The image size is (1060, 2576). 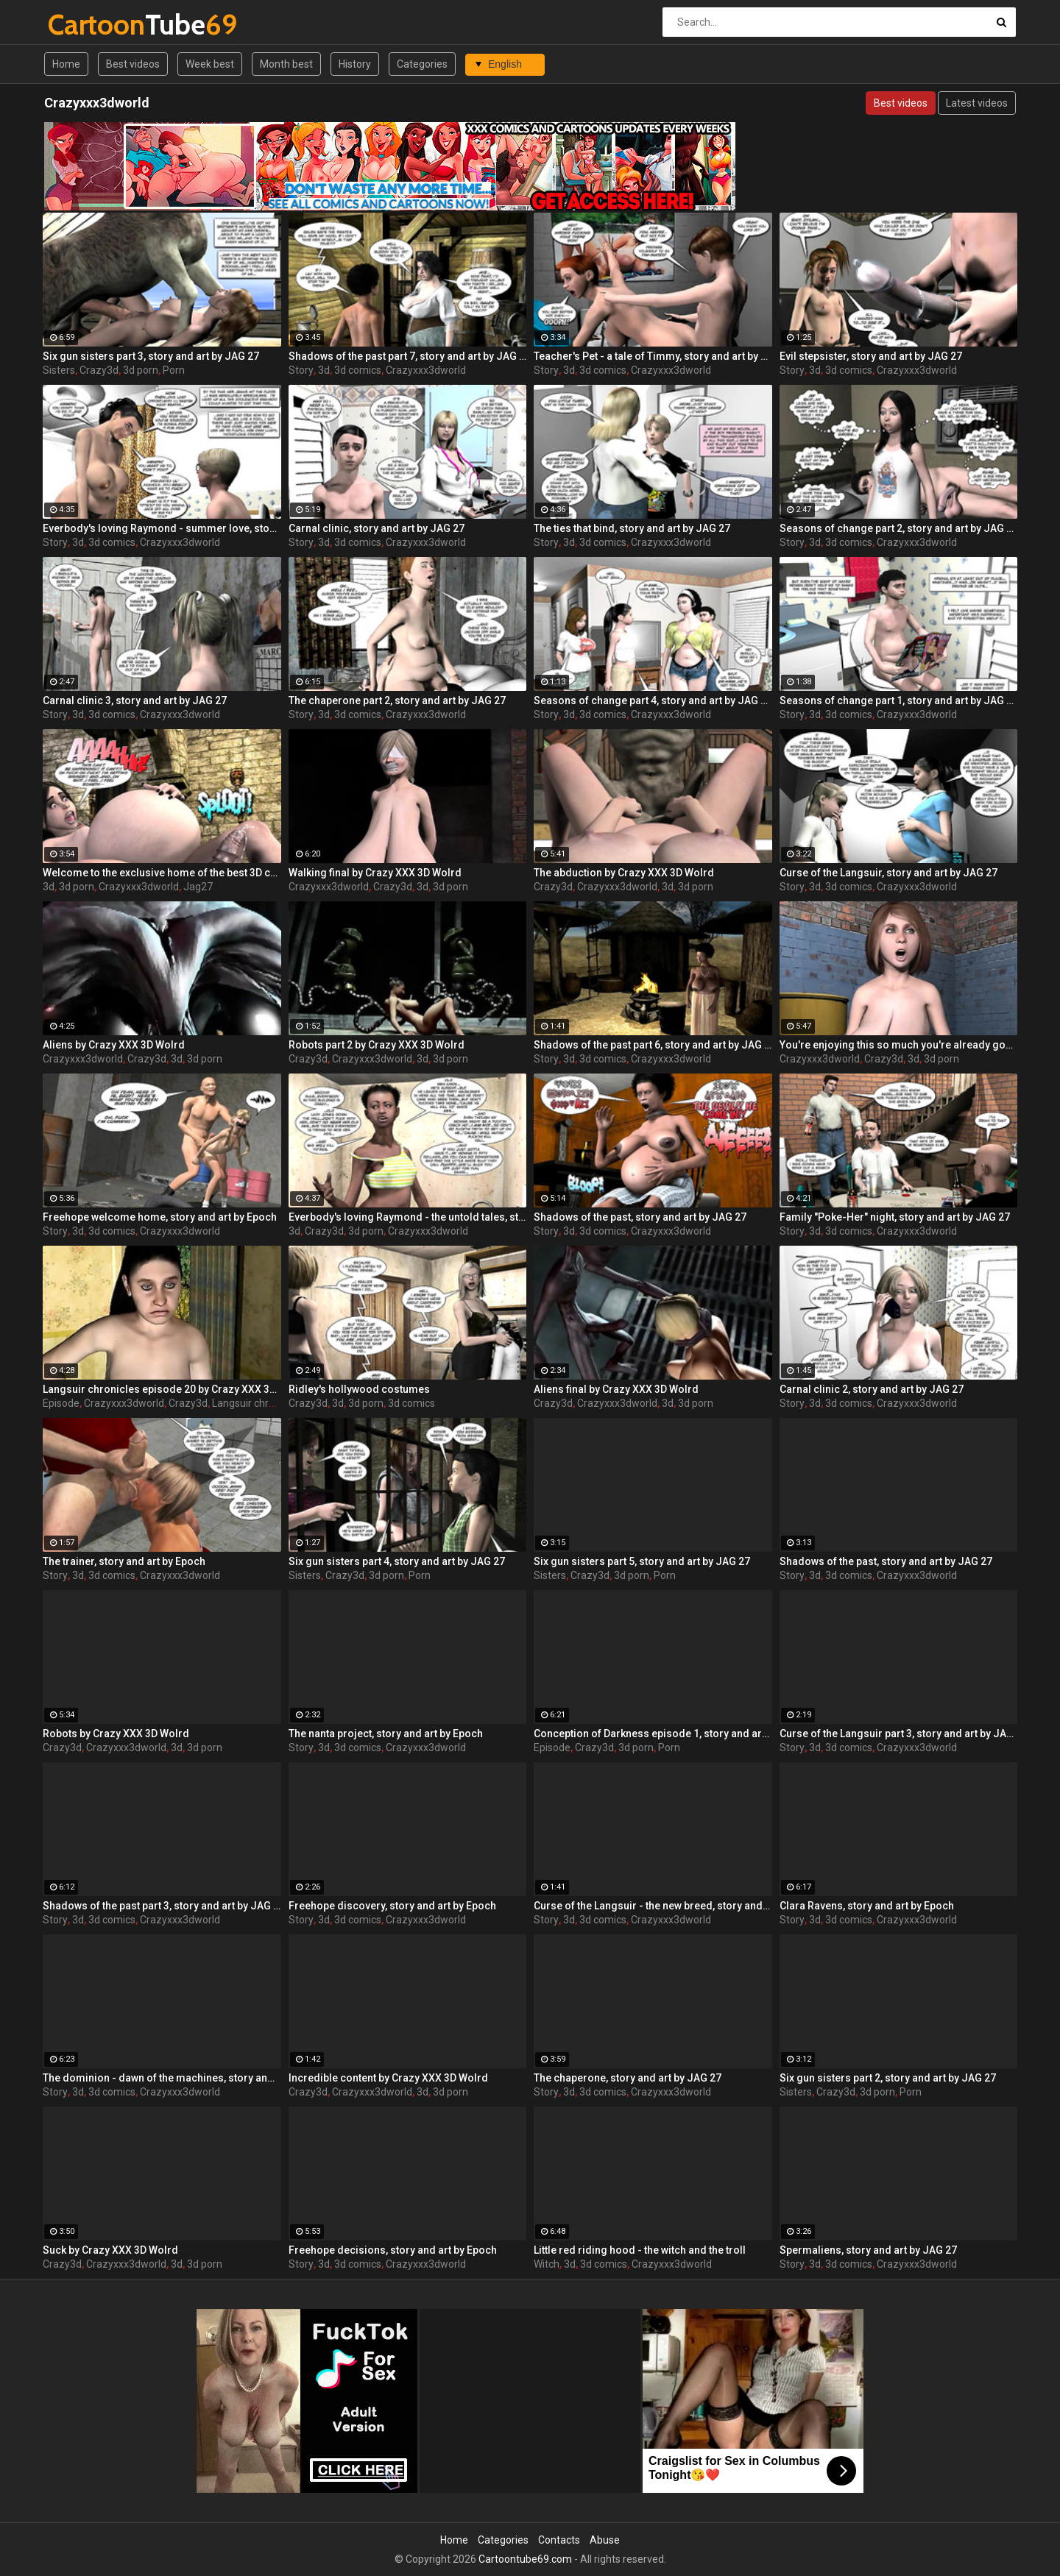 I want to click on Freehope welcome home, story and art by Epoch, so click(x=160, y=1217).